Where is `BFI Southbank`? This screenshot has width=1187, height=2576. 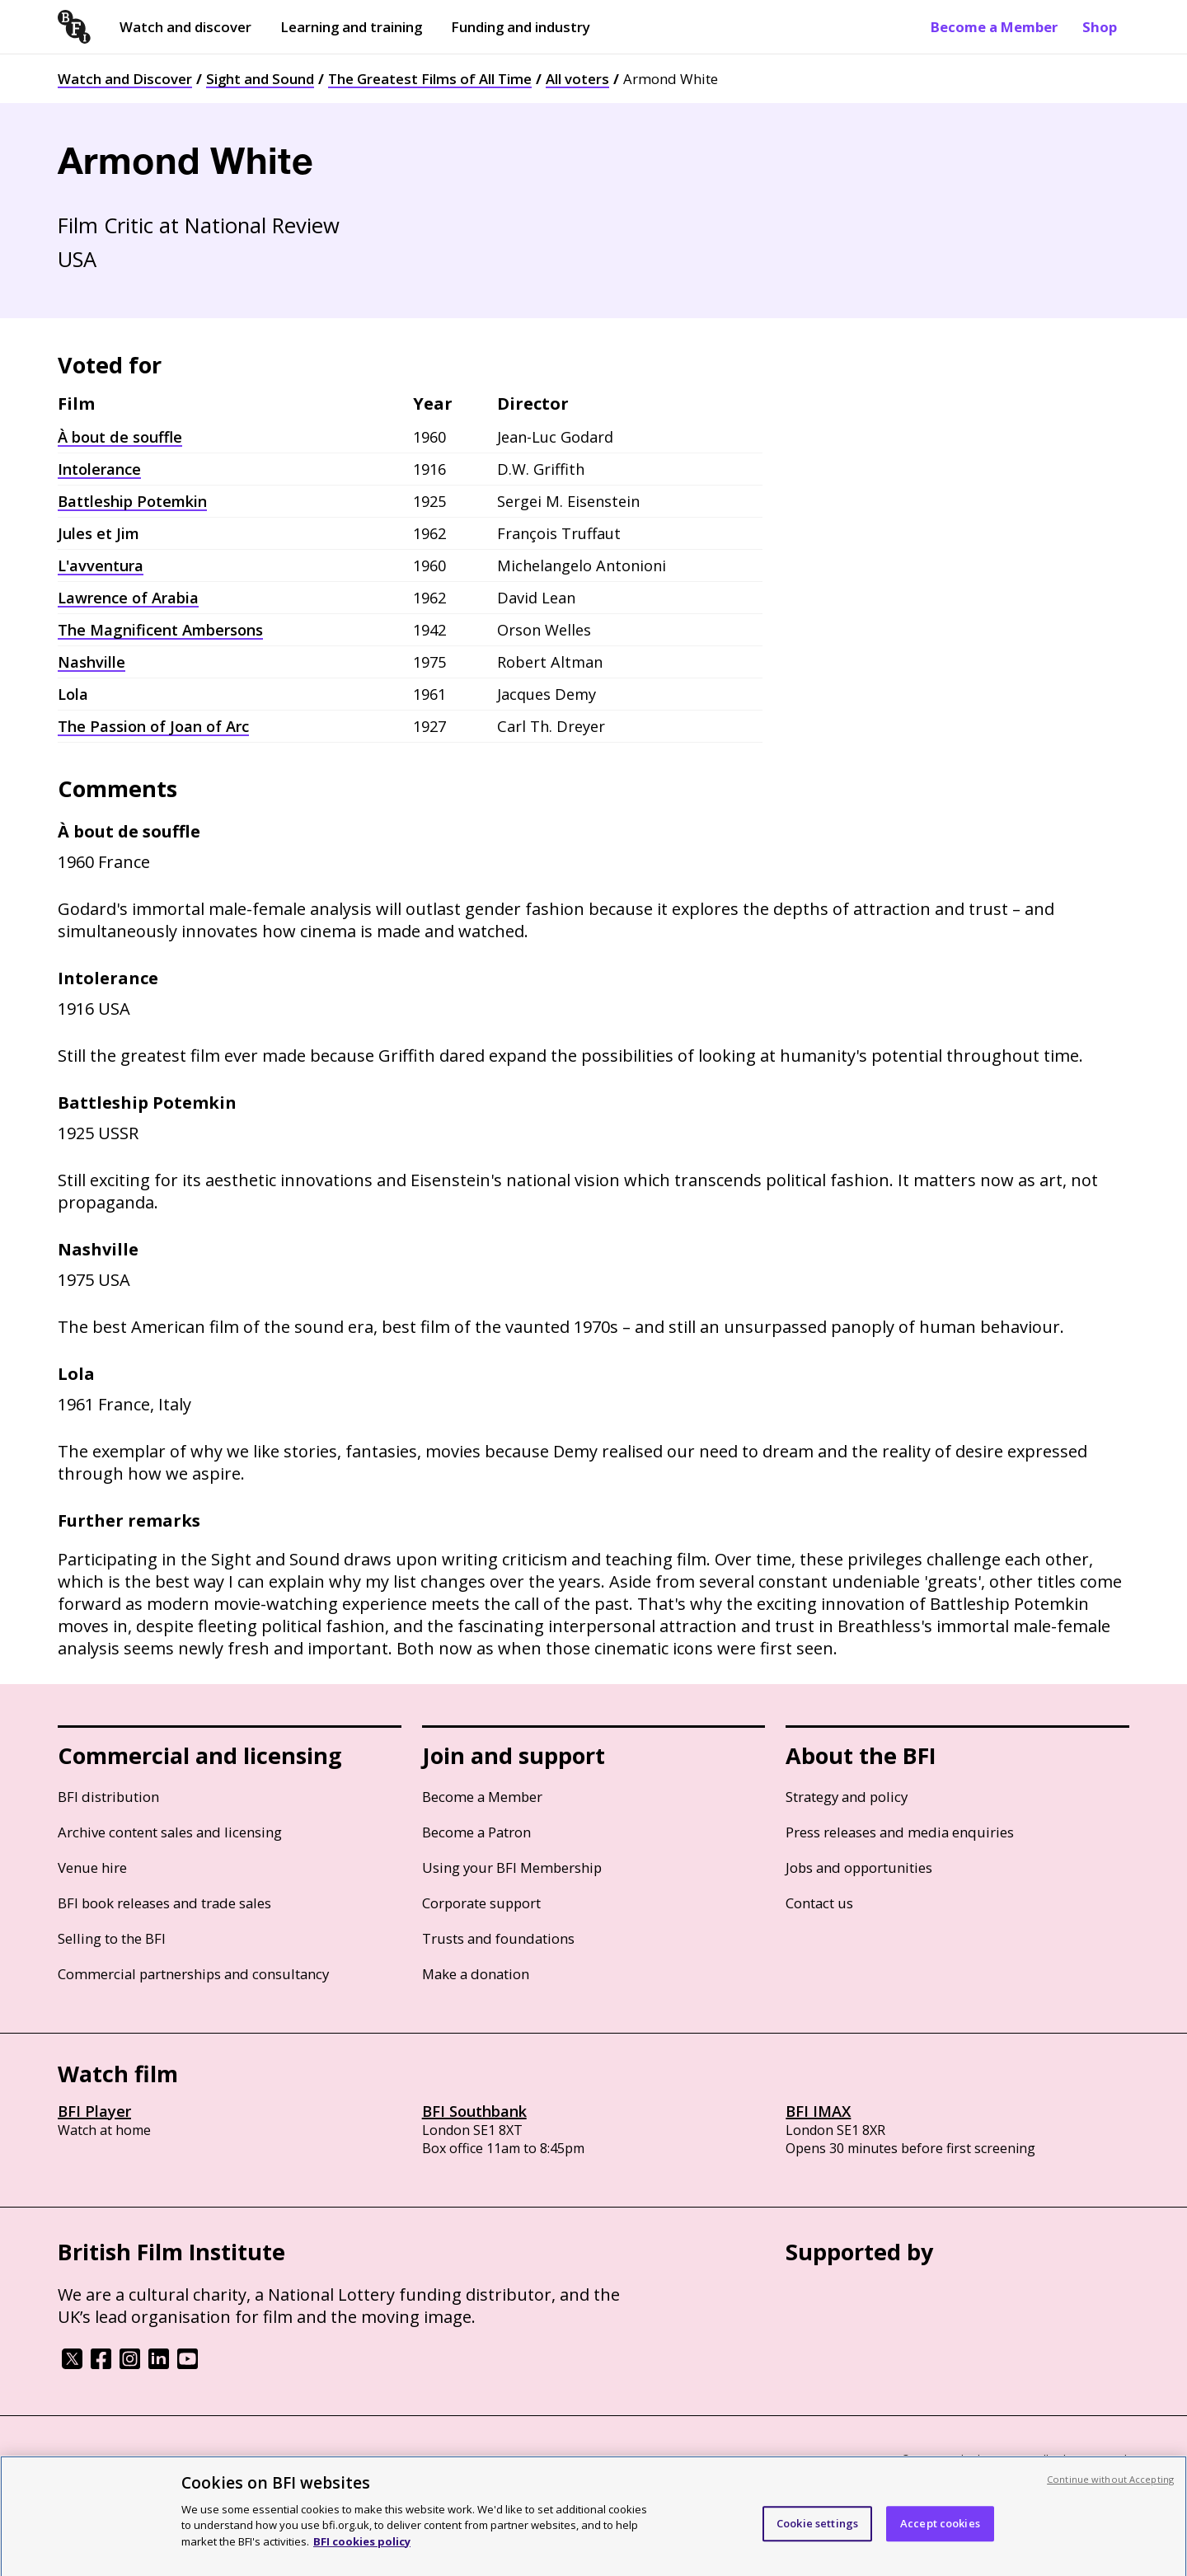
BFI Southbank is located at coordinates (474, 2111).